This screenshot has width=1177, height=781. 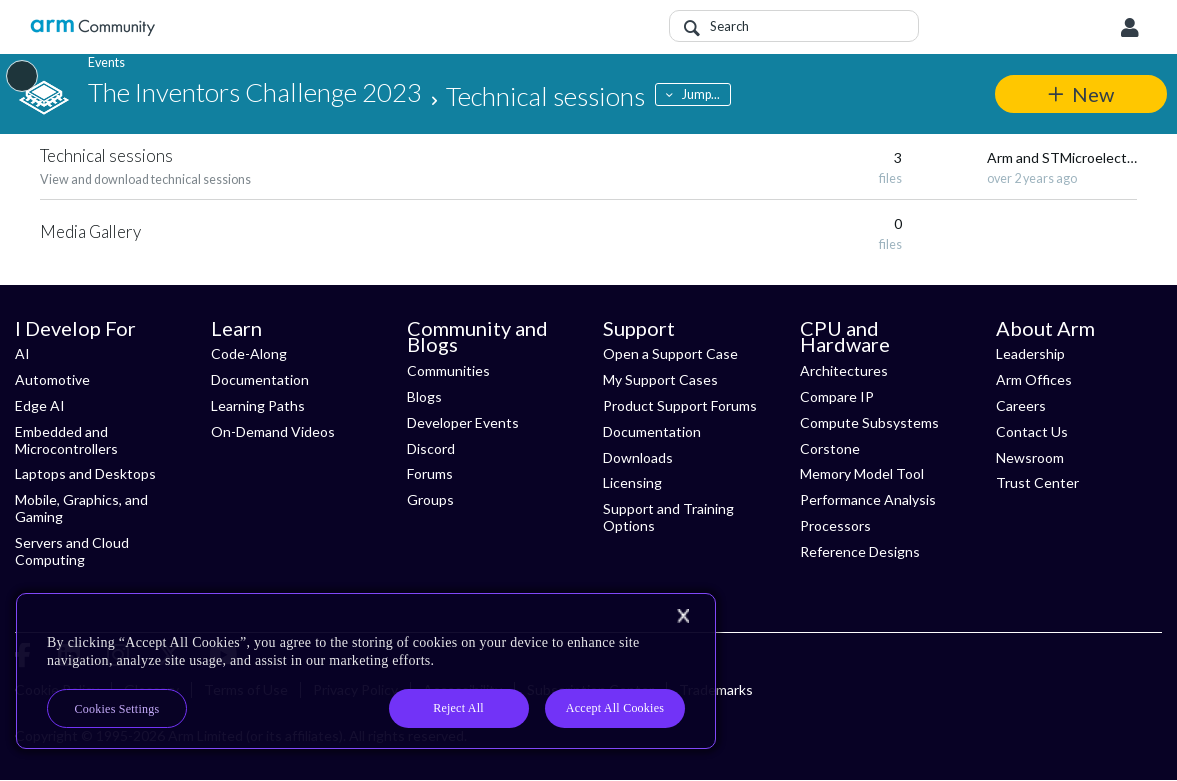 I want to click on Media Gallery, so click(x=90, y=231).